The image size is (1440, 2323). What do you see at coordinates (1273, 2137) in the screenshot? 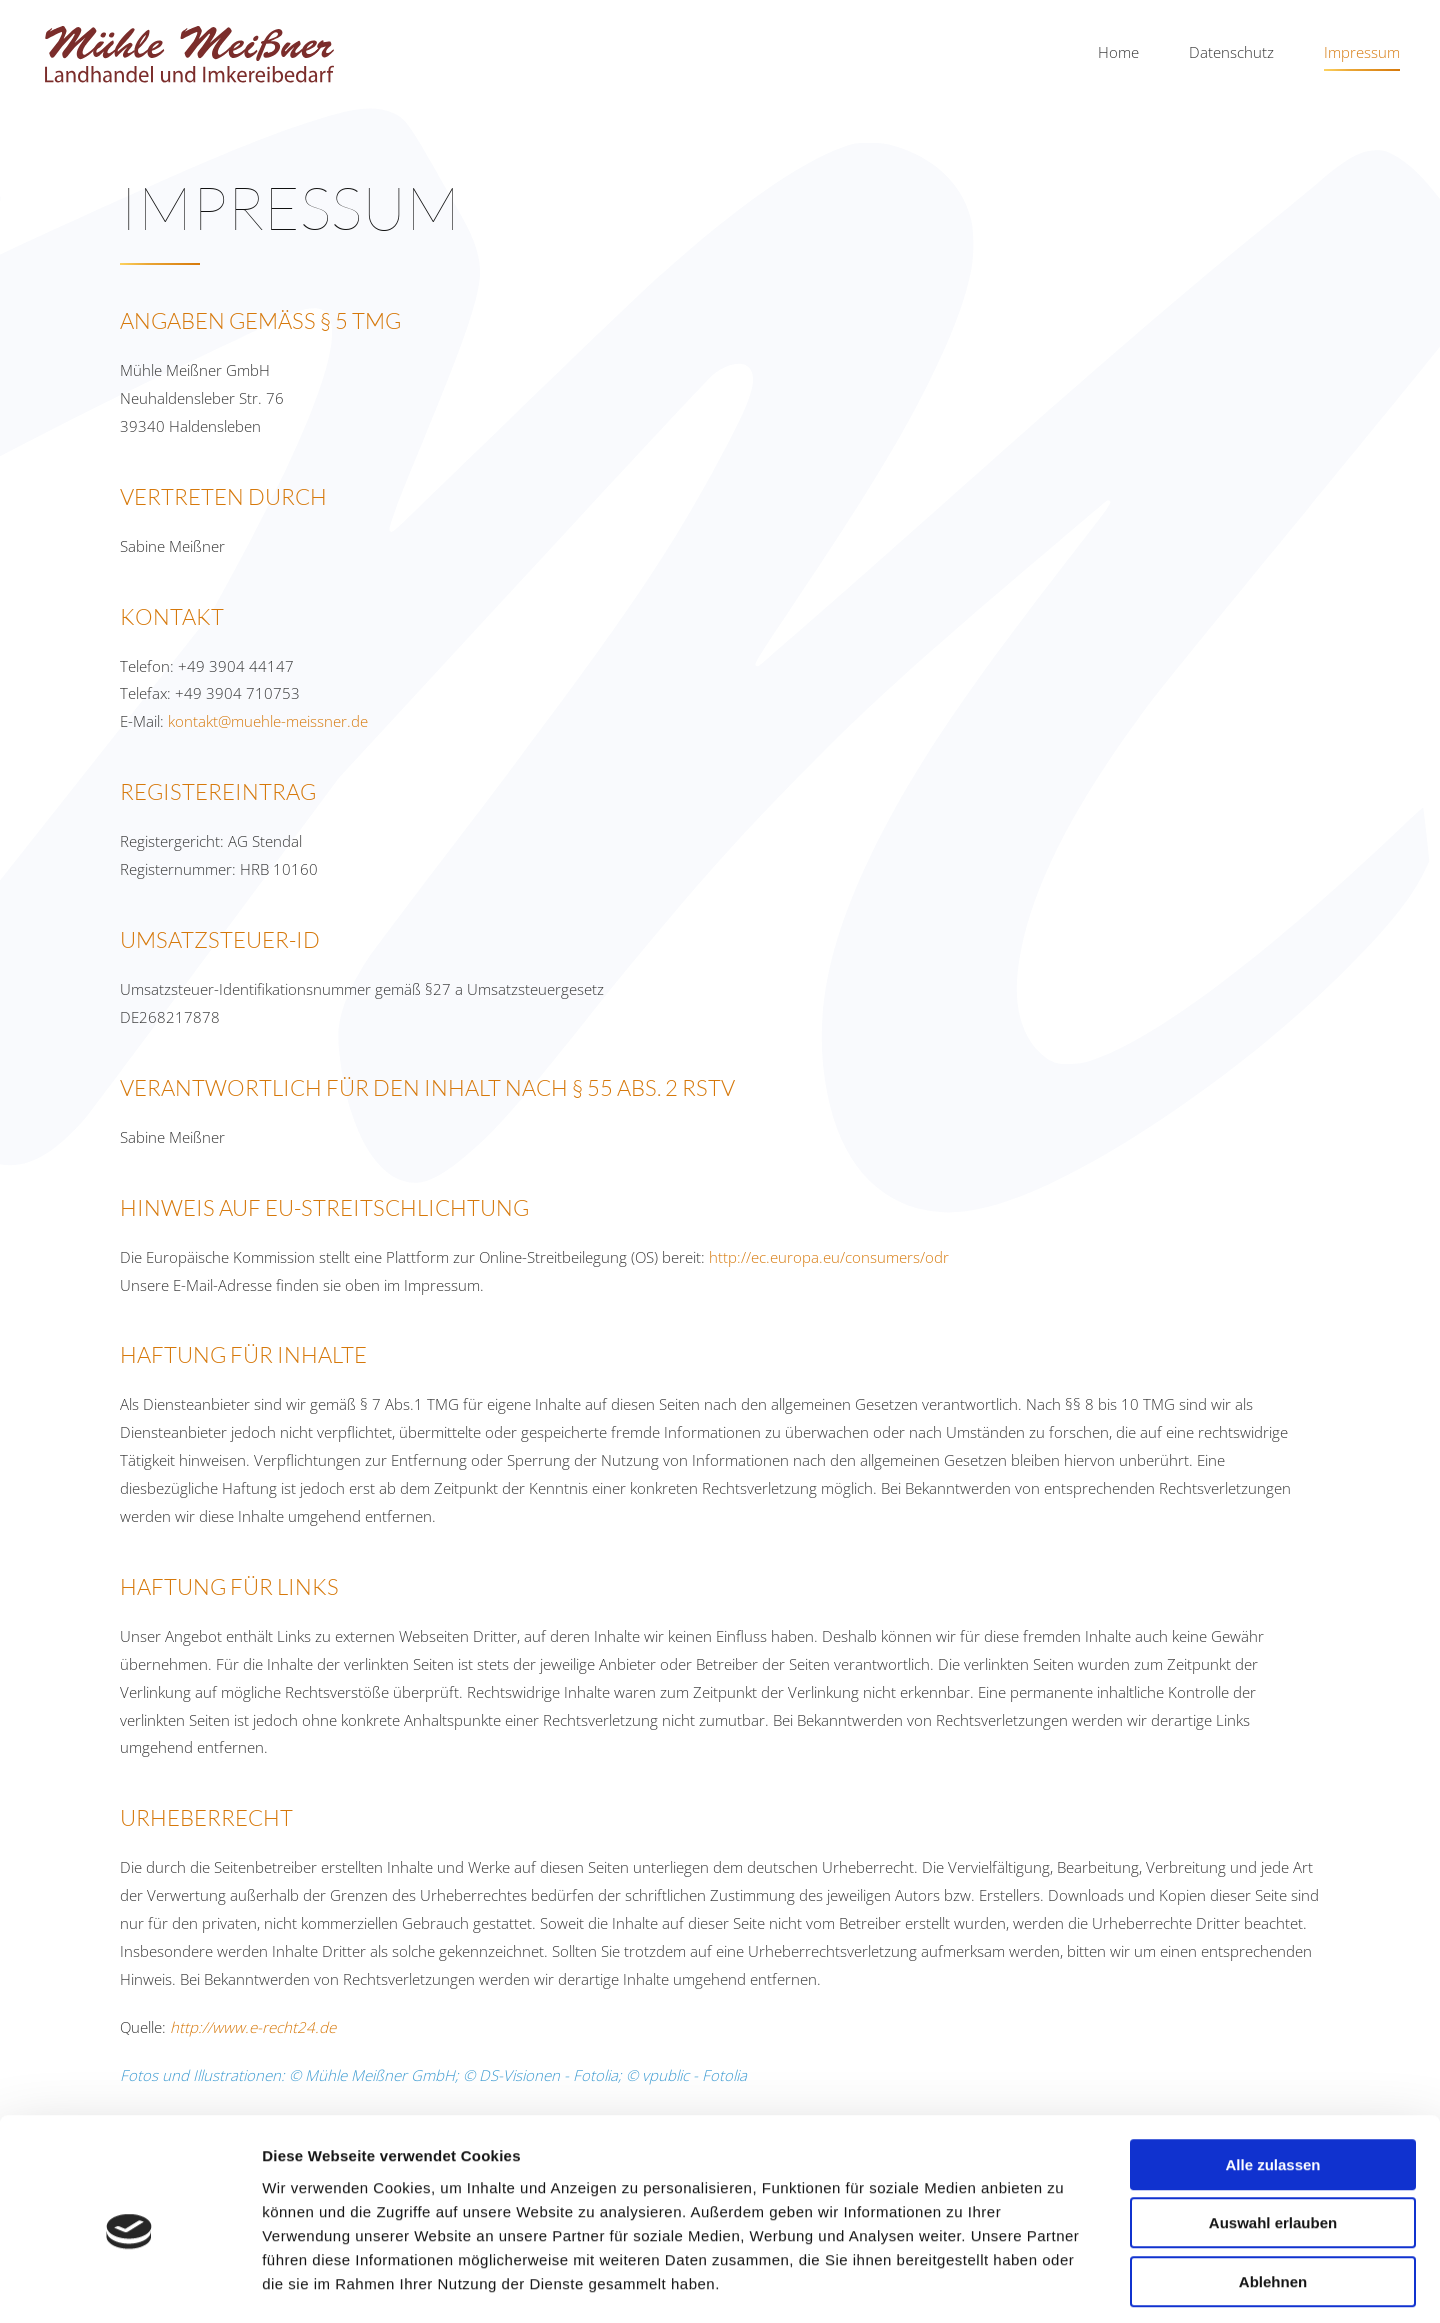
I see `Auswahl erlauben` at bounding box center [1273, 2137].